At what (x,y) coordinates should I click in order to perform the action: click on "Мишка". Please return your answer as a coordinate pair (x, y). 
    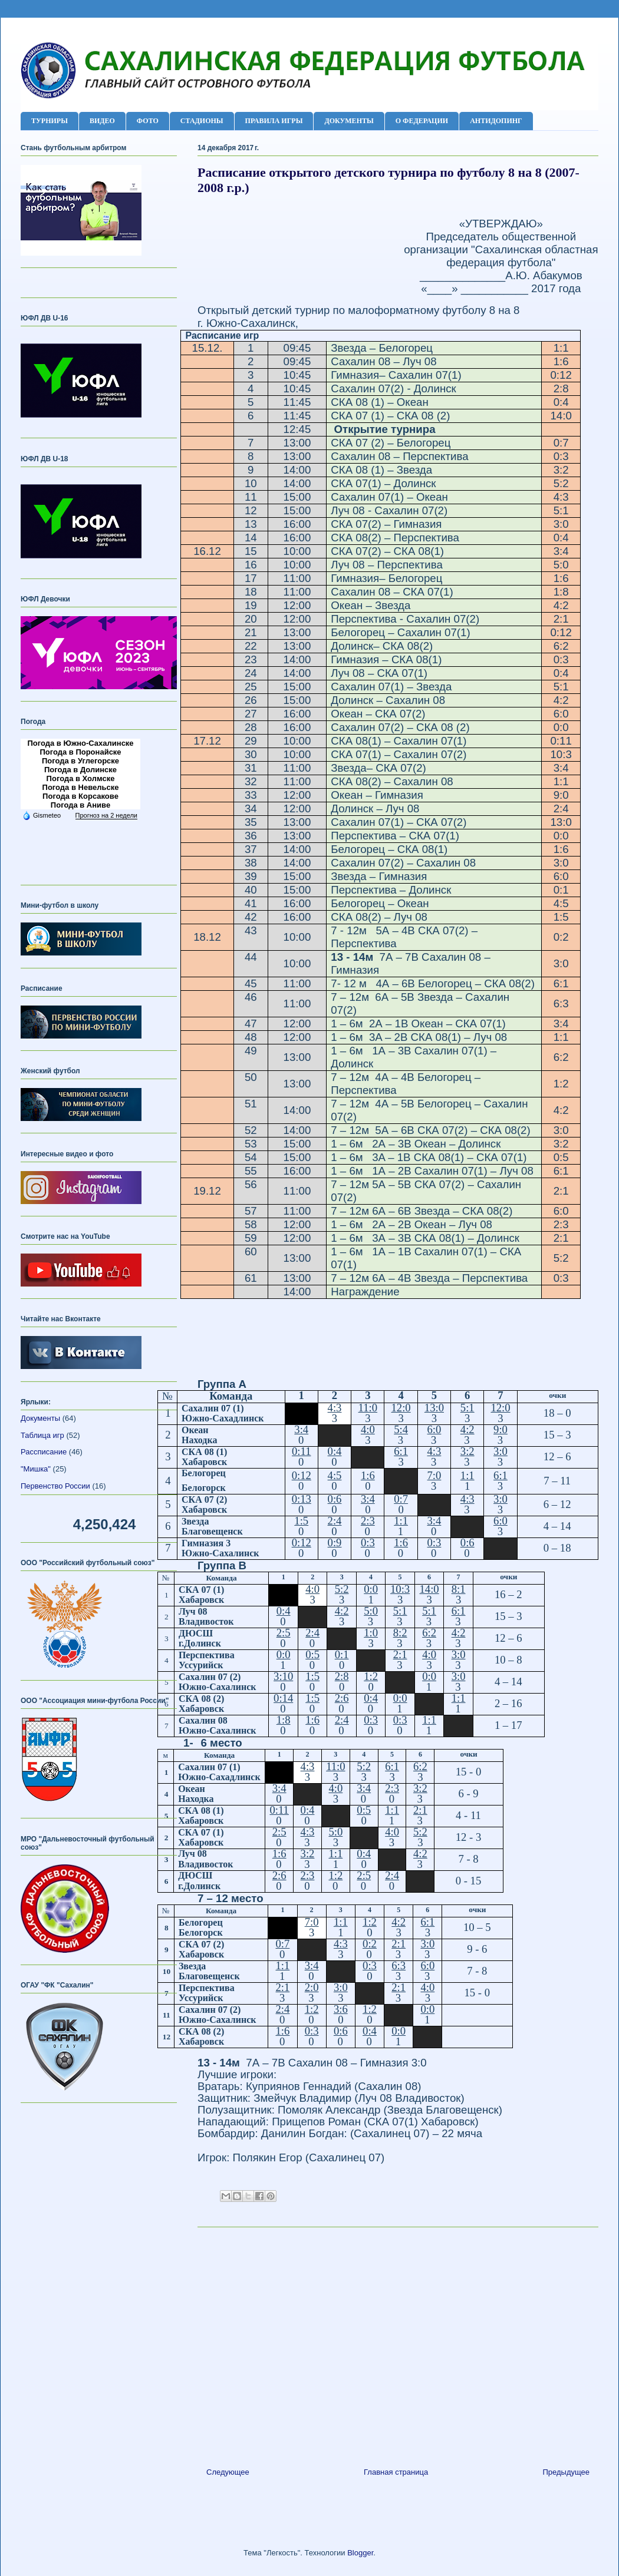
    Looking at the image, I should click on (36, 1468).